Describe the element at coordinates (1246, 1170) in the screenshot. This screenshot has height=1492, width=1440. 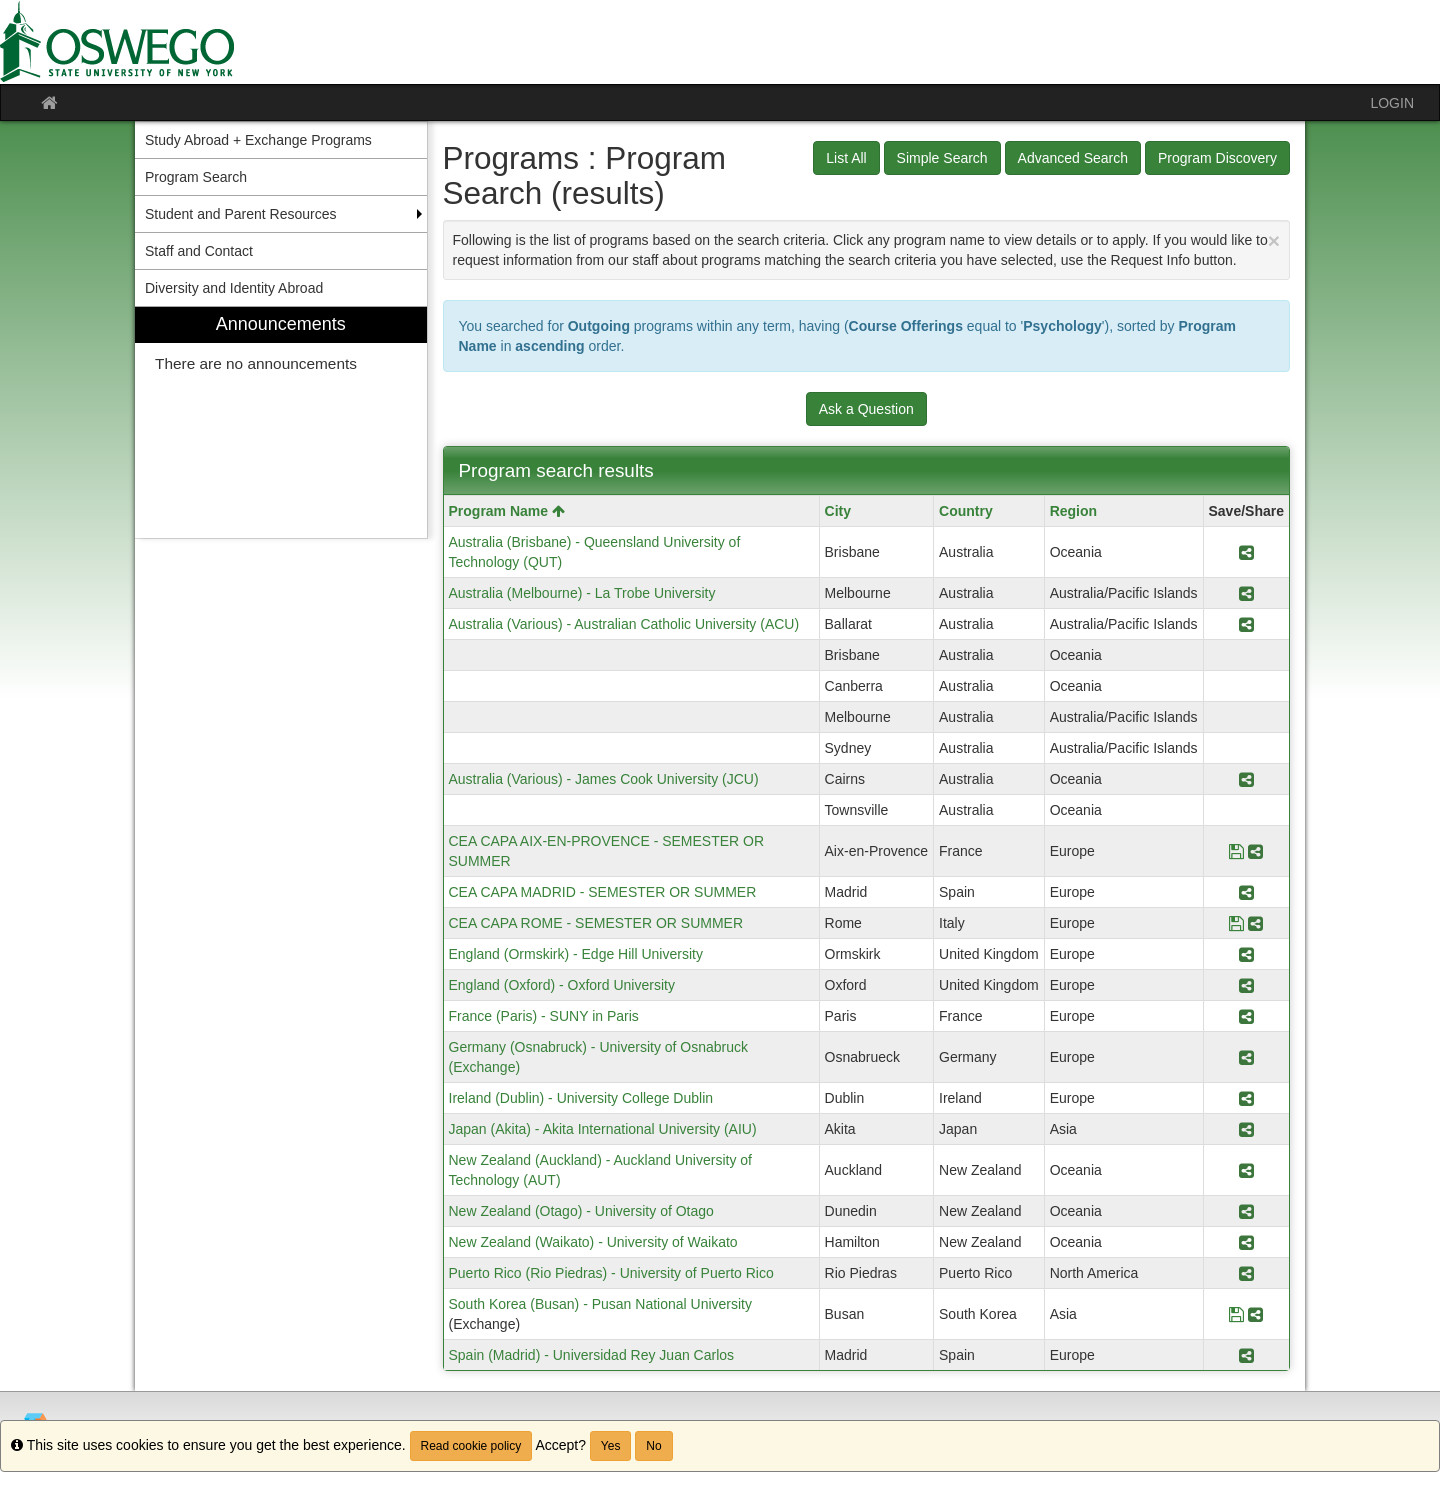
I see `[Share Program New Zealand (Auckland) - Auckland University of Technology (AUT)]` at that location.